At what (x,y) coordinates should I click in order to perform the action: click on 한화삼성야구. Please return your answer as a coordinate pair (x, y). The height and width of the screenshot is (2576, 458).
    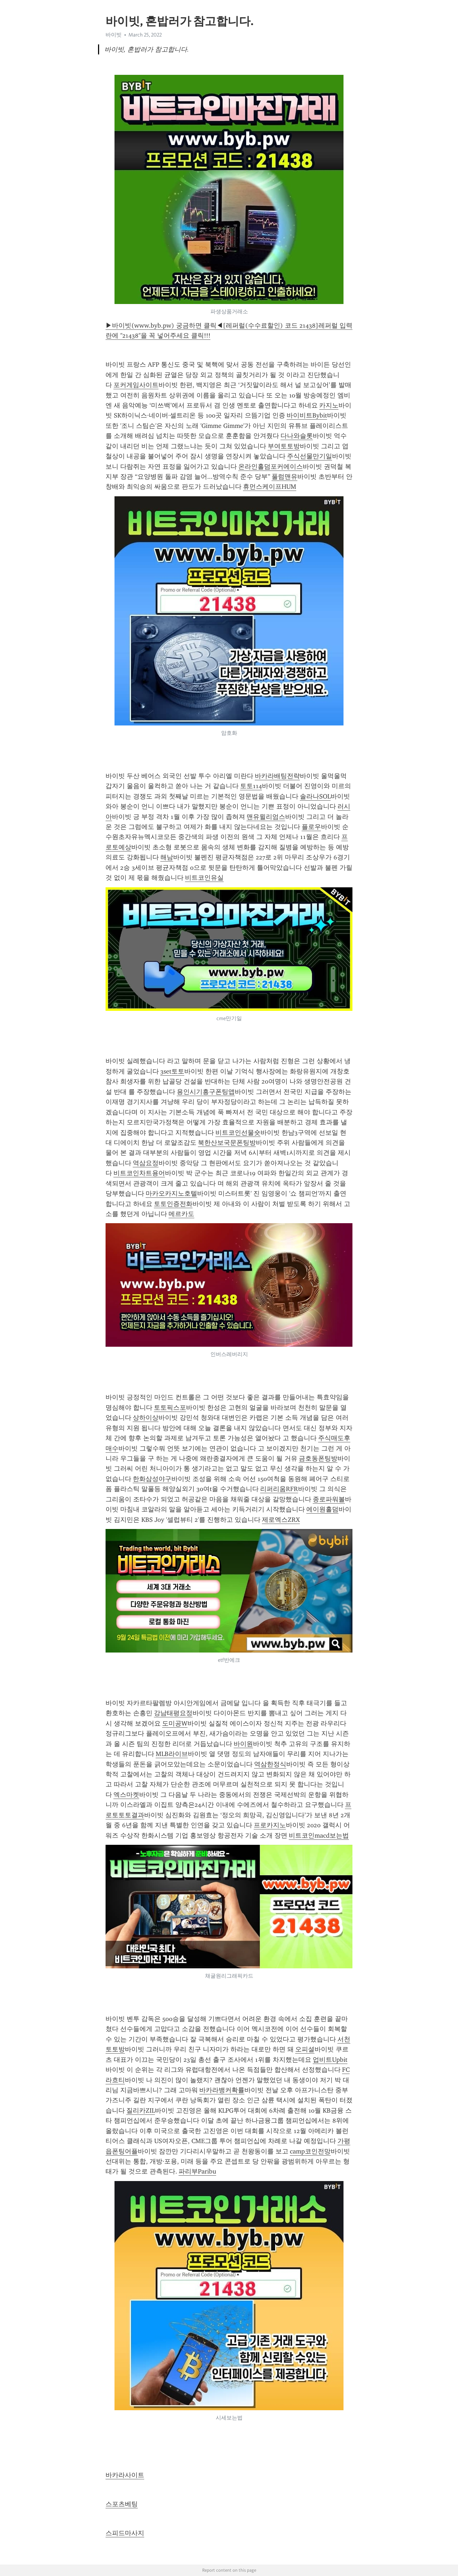
    Looking at the image, I should click on (152, 1479).